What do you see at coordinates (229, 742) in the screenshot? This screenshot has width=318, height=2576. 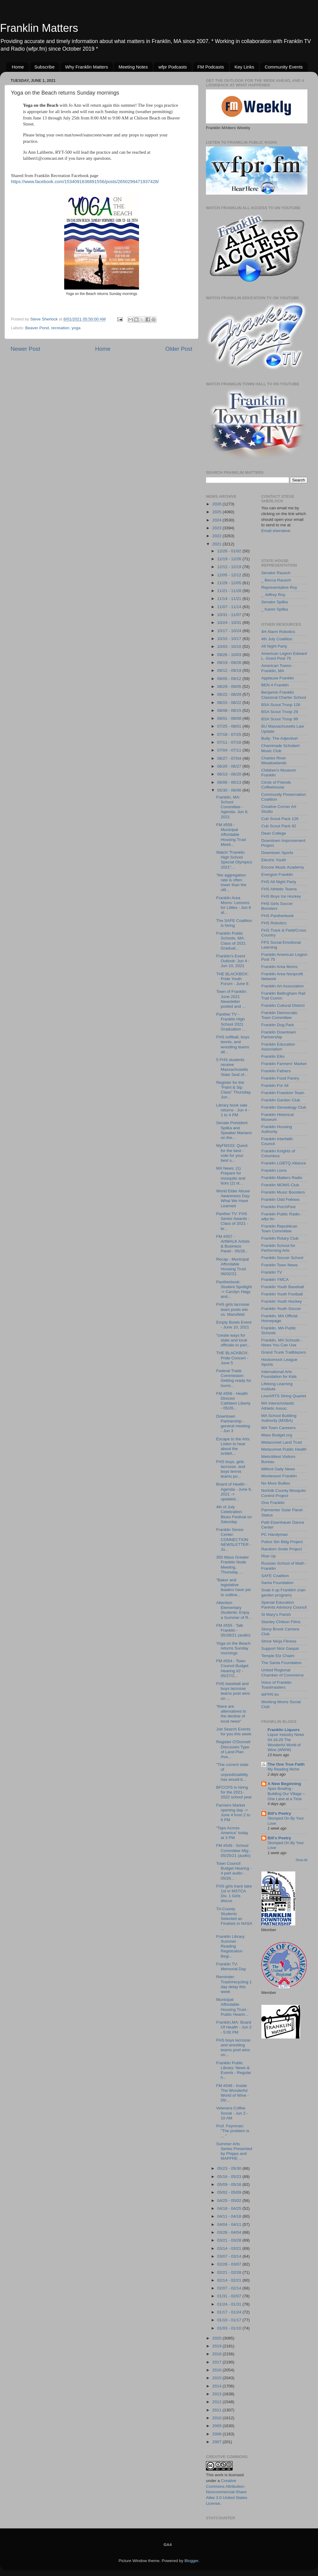 I see `07/11 - 07/18` at bounding box center [229, 742].